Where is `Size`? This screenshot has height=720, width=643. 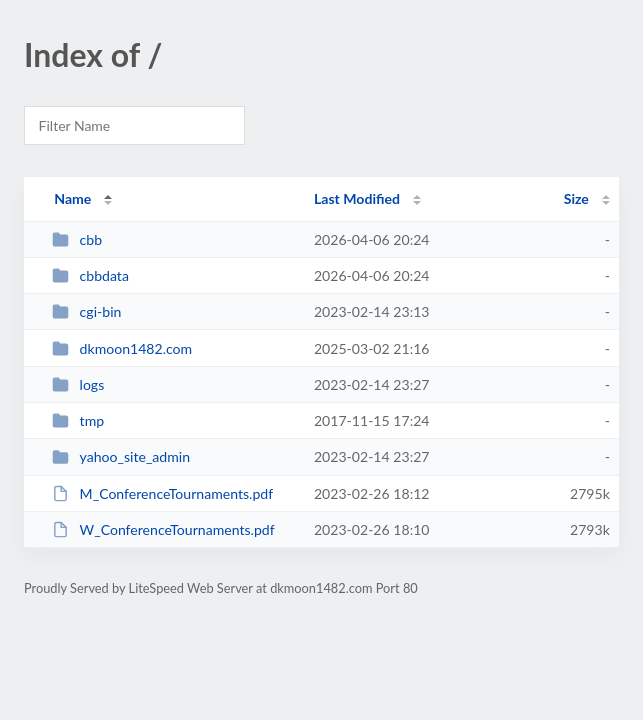
Size is located at coordinates (576, 198).